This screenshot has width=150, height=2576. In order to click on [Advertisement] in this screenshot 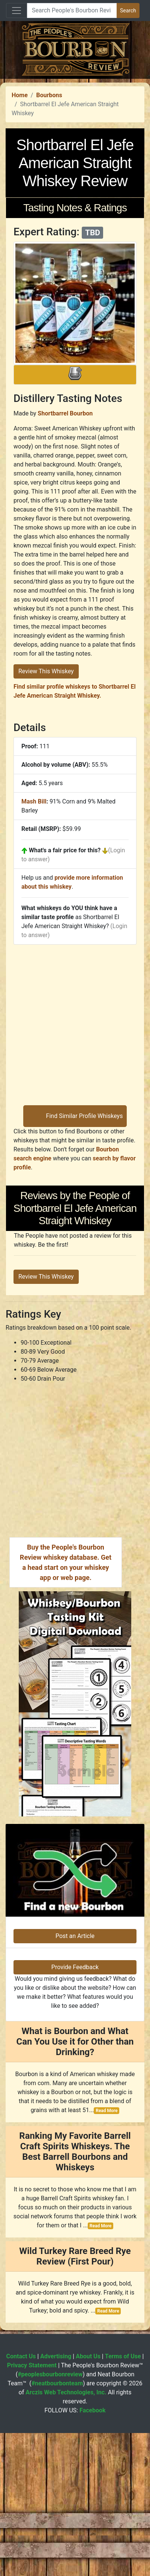, I will do `click(72, 151)`.